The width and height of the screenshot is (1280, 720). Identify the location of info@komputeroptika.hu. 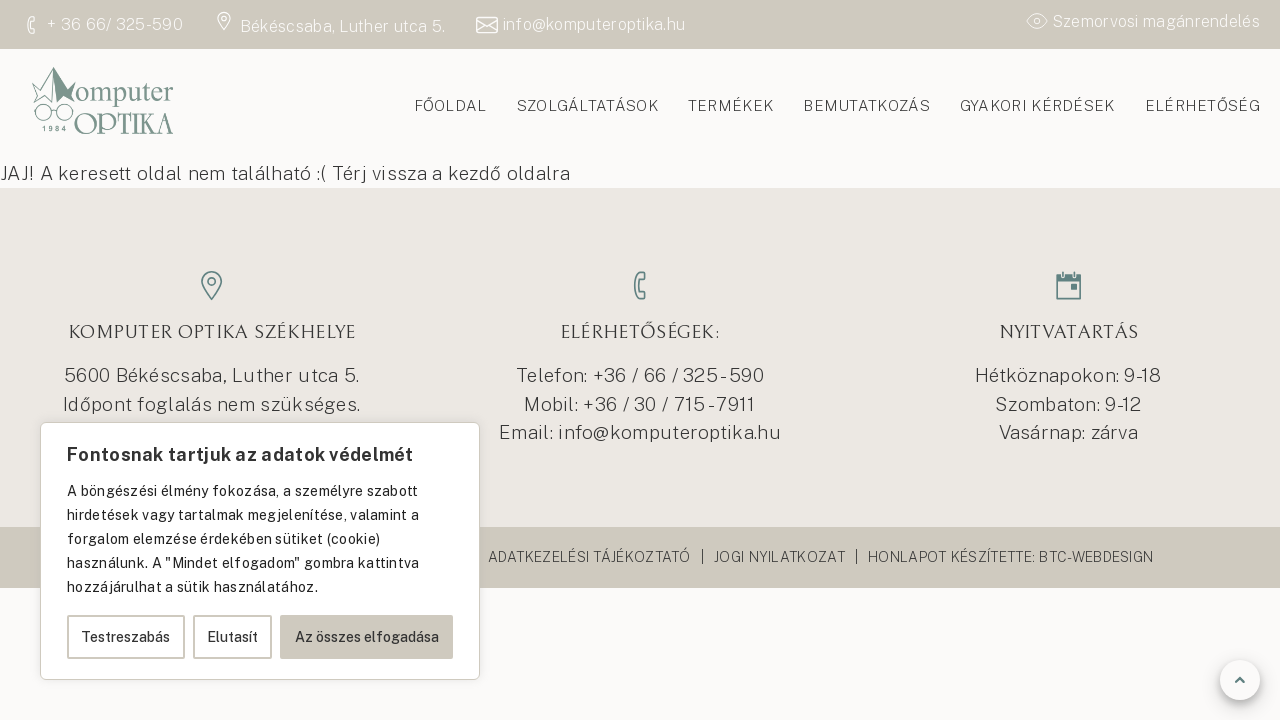
(667, 432).